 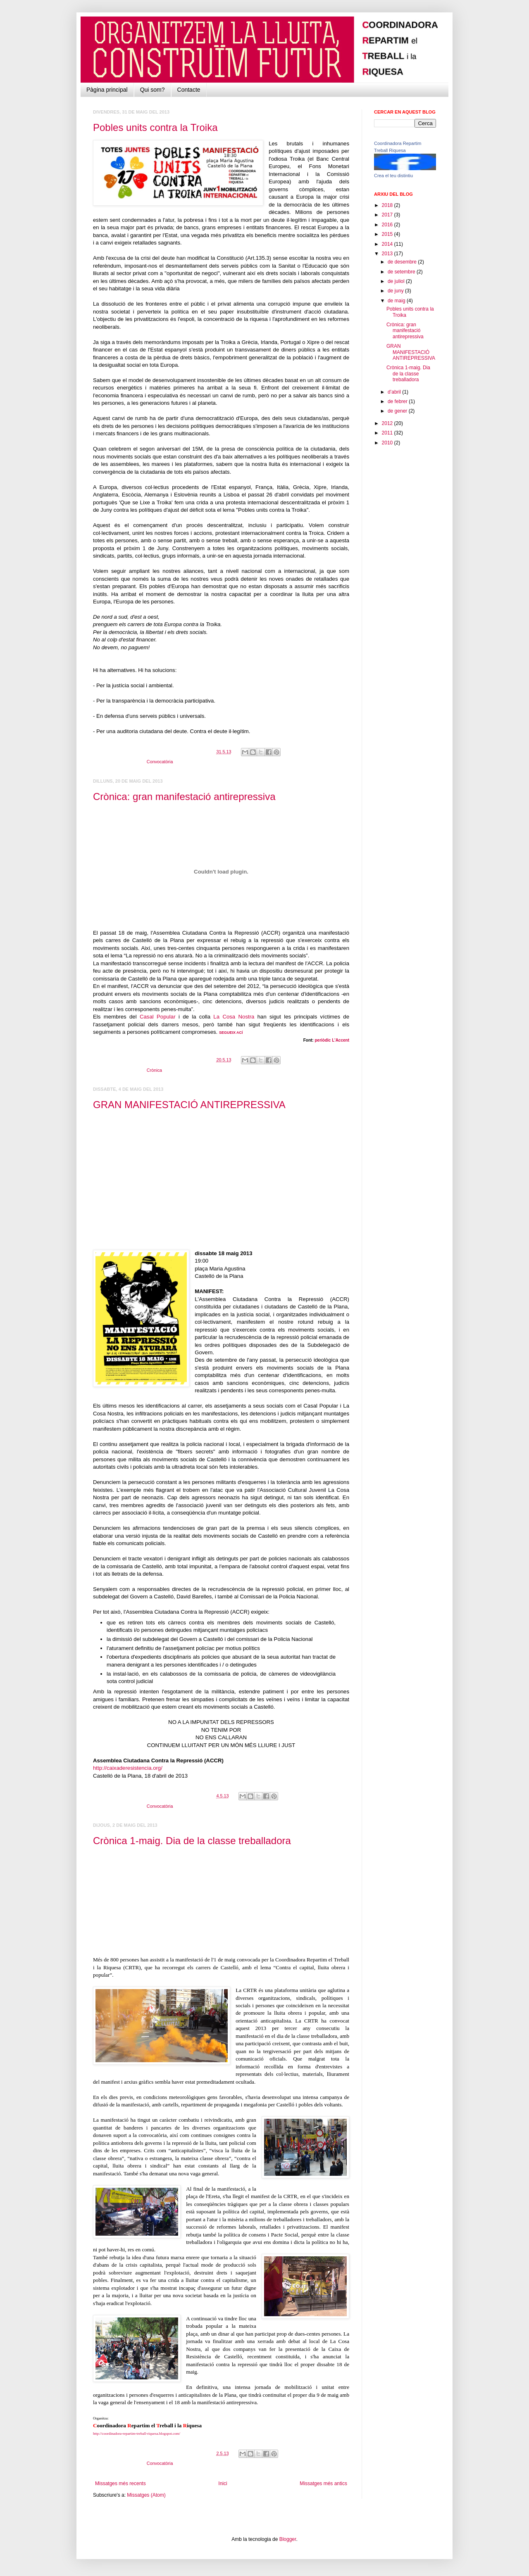 What do you see at coordinates (158, 1017) in the screenshot?
I see `Casal Popular` at bounding box center [158, 1017].